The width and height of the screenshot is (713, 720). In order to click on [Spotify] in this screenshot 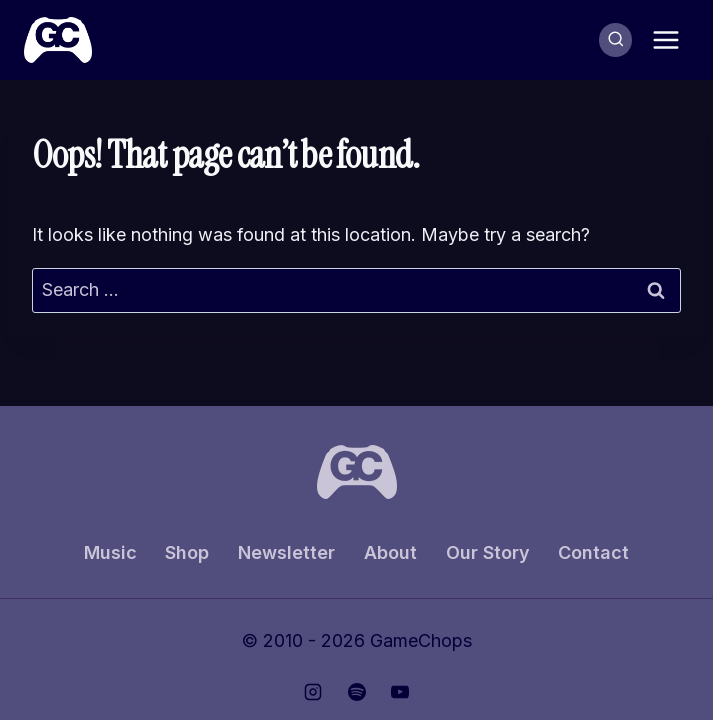, I will do `click(357, 692)`.